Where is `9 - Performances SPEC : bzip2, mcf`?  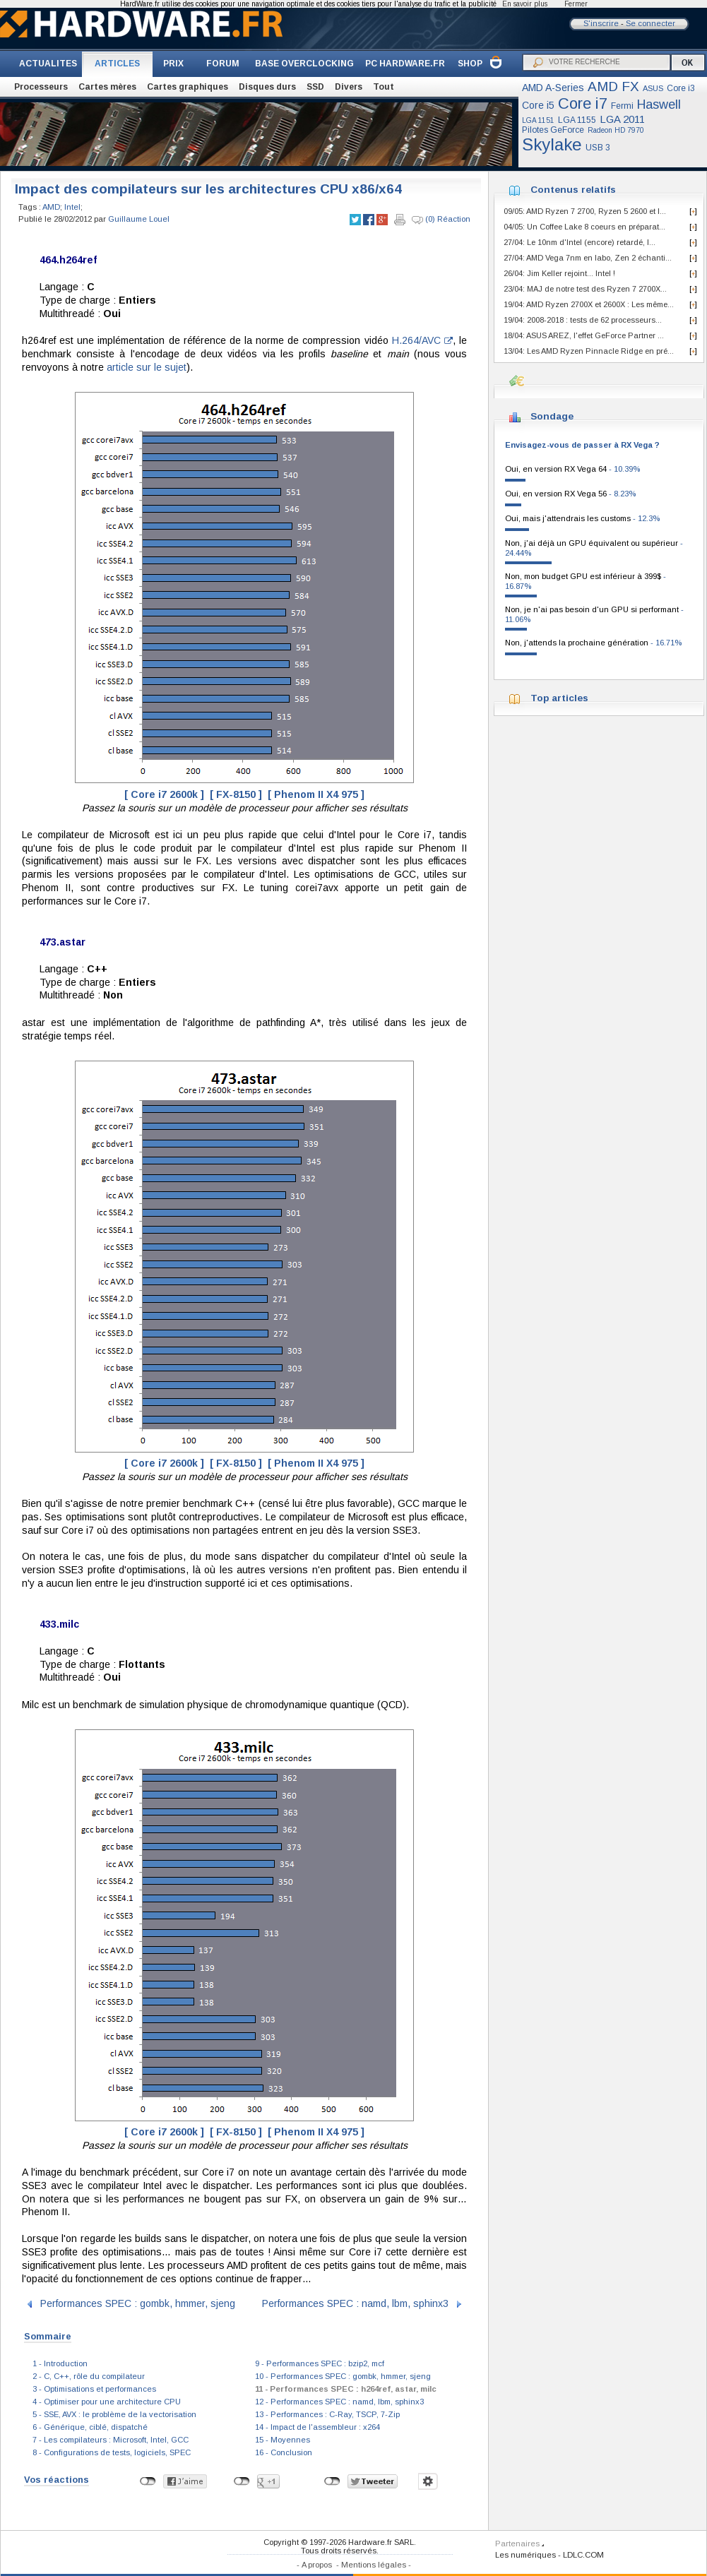 9 - Performances SPEC : bzip2, mcf is located at coordinates (319, 2363).